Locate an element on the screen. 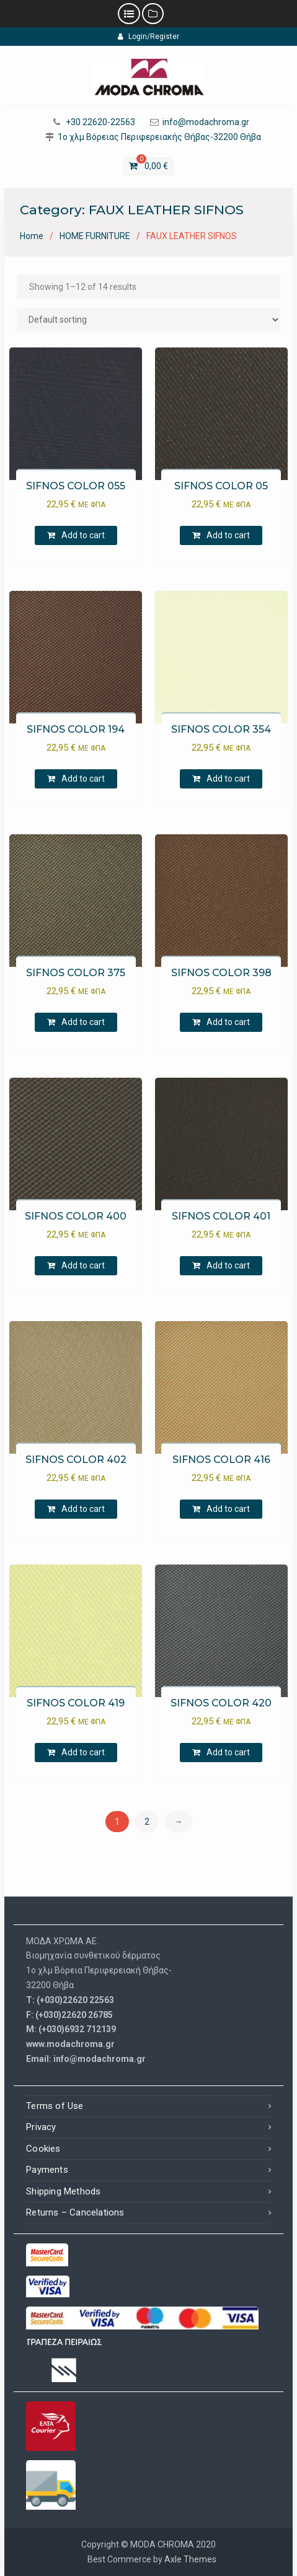 Image resolution: width=297 pixels, height=2576 pixels. Add to cart [Add to cart: “[:el]SIFNOS ΧΡΩΜΑ 401[:en]SIFNOS COLOR 401[:]”] is located at coordinates (228, 1265).